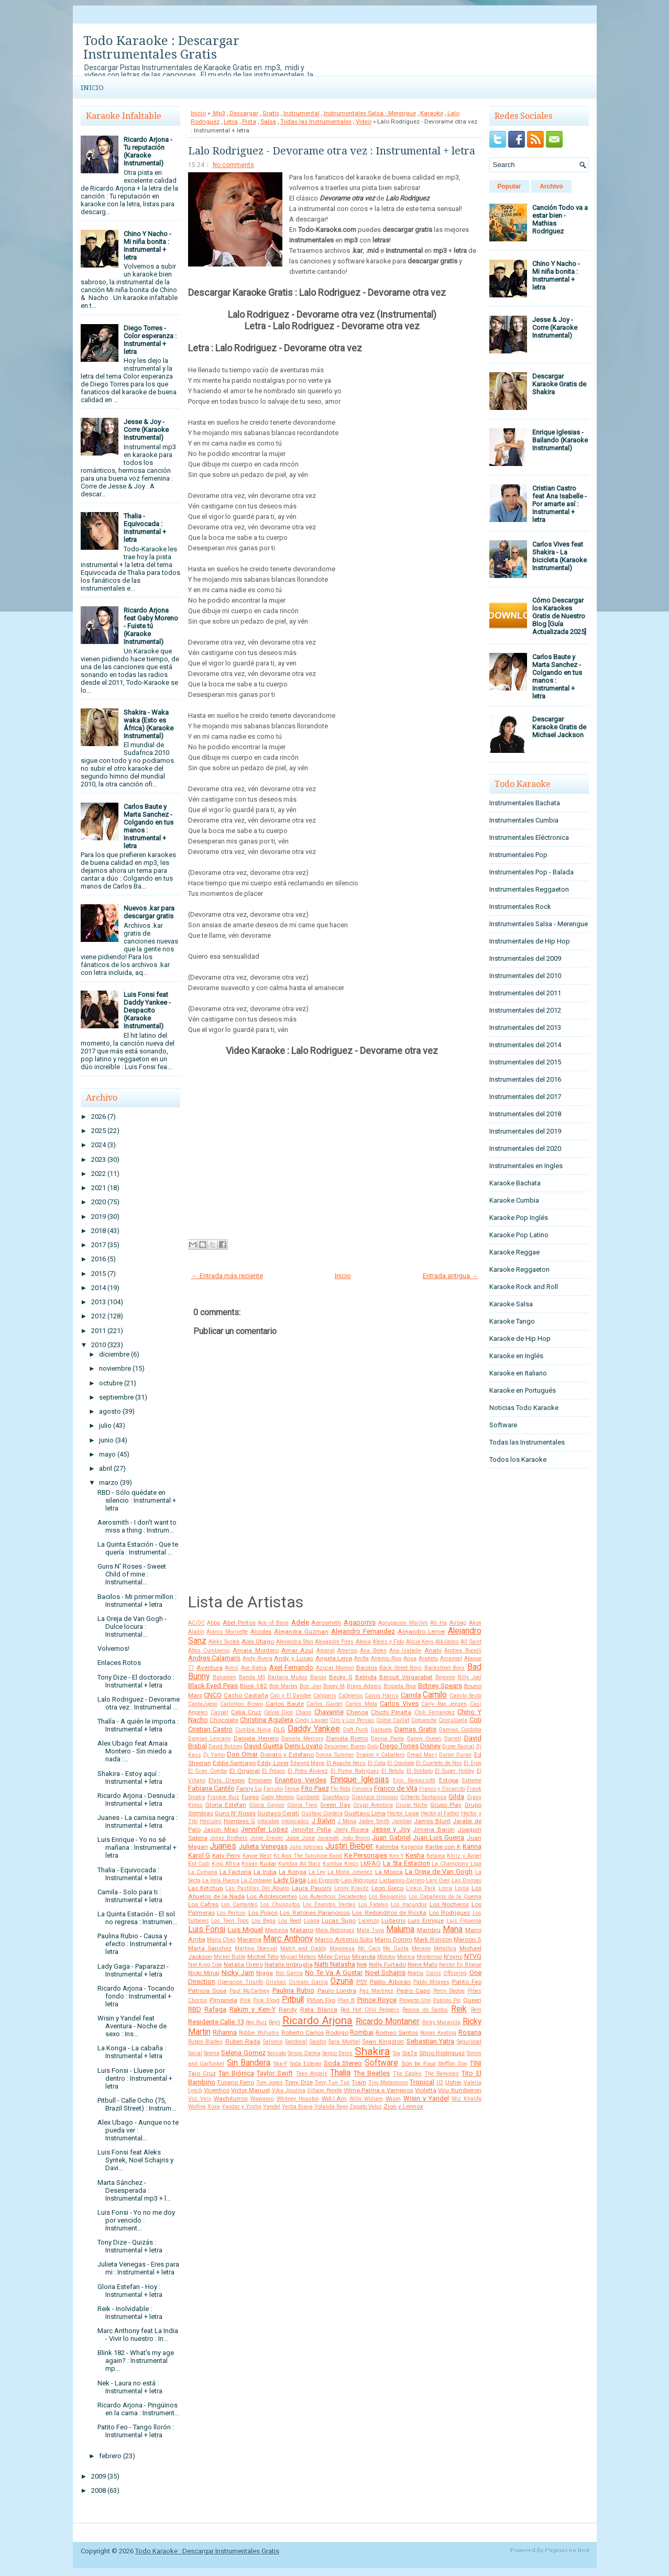  What do you see at coordinates (231, 121) in the screenshot?
I see `Letra` at bounding box center [231, 121].